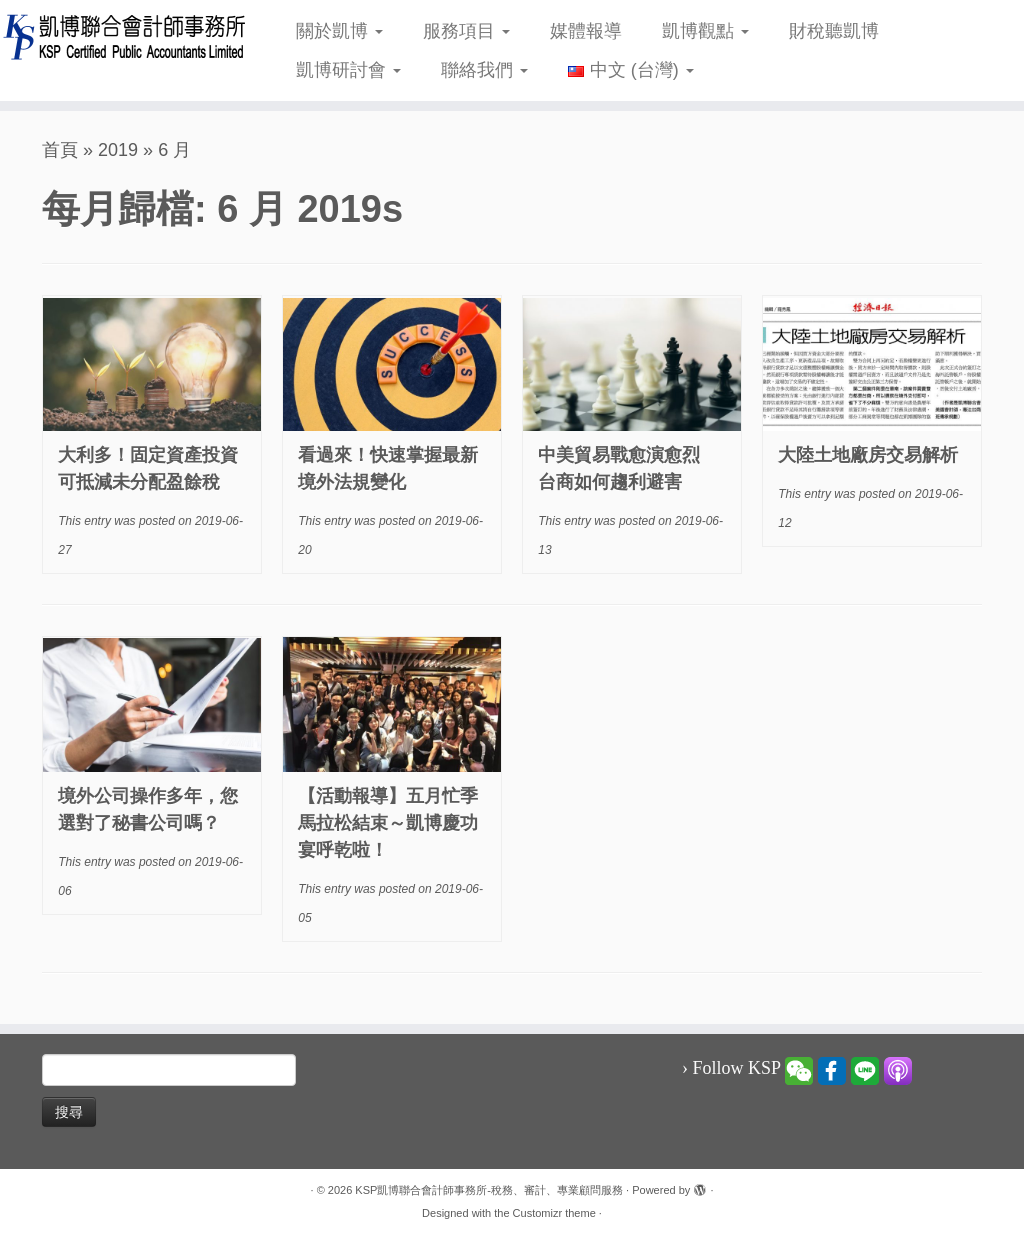  I want to click on [KSP凱博聯合會計師事務所-稅務、審計、專業顧問服務 |], so click(120, 36).